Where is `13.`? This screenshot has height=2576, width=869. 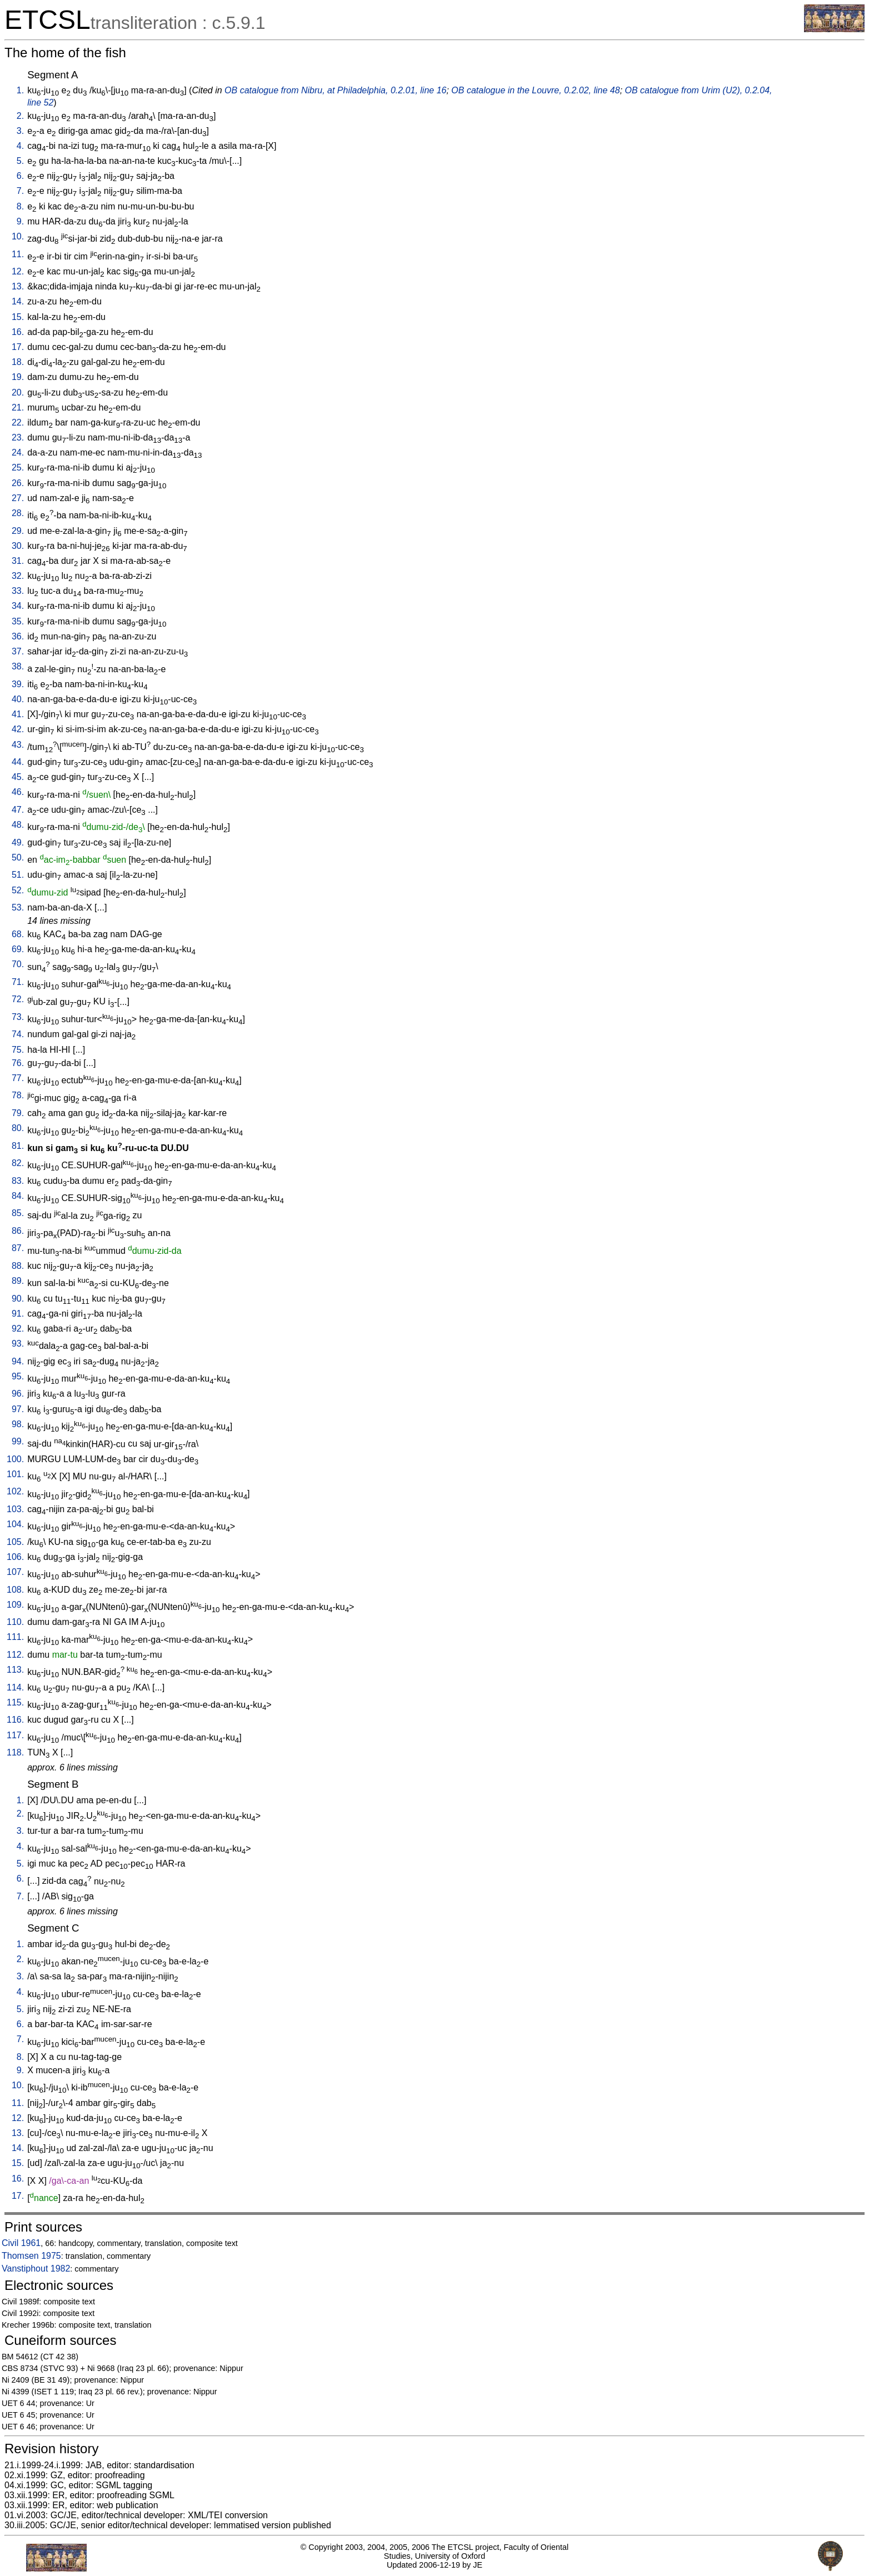 13. is located at coordinates (18, 286).